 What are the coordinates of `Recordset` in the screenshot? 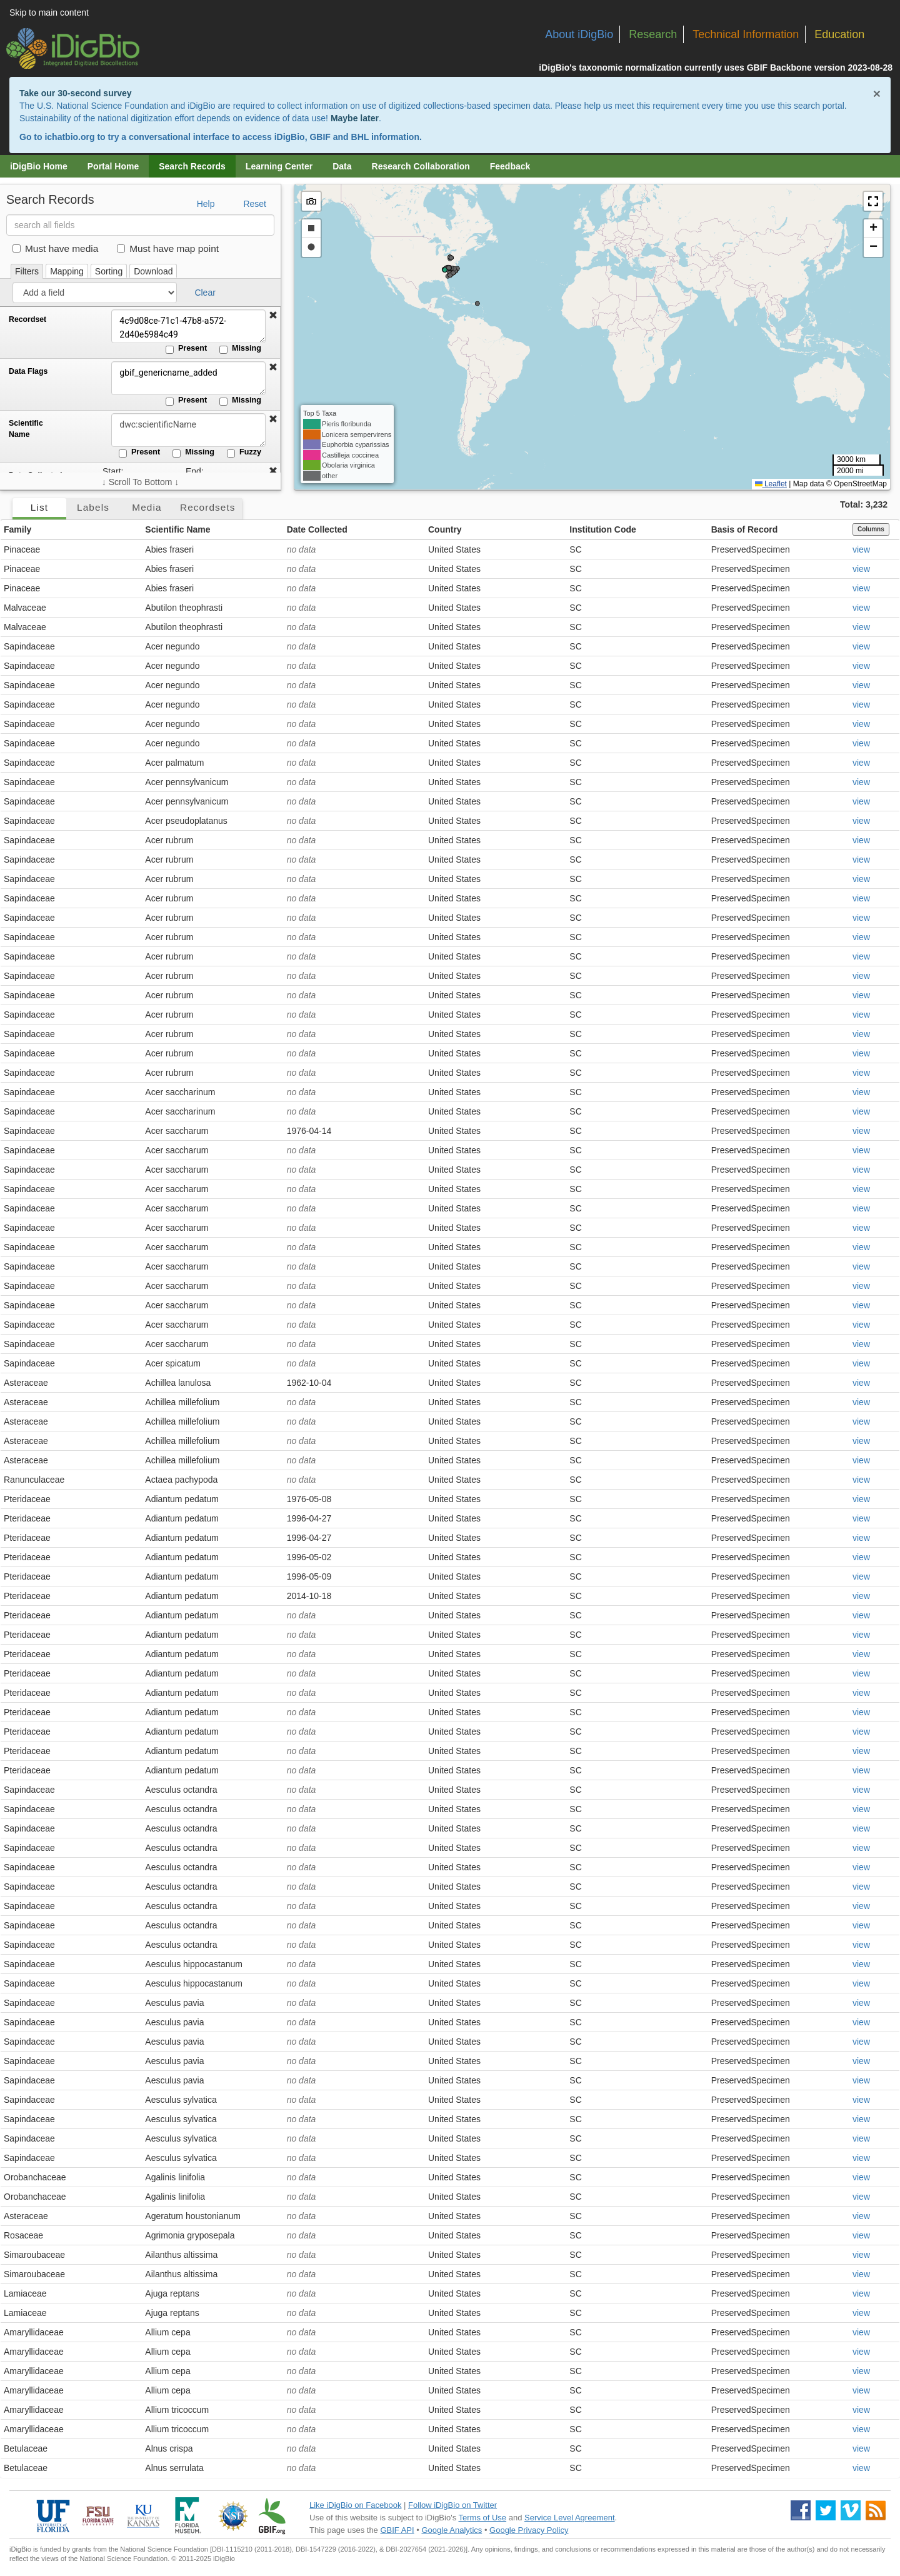 It's located at (27, 319).